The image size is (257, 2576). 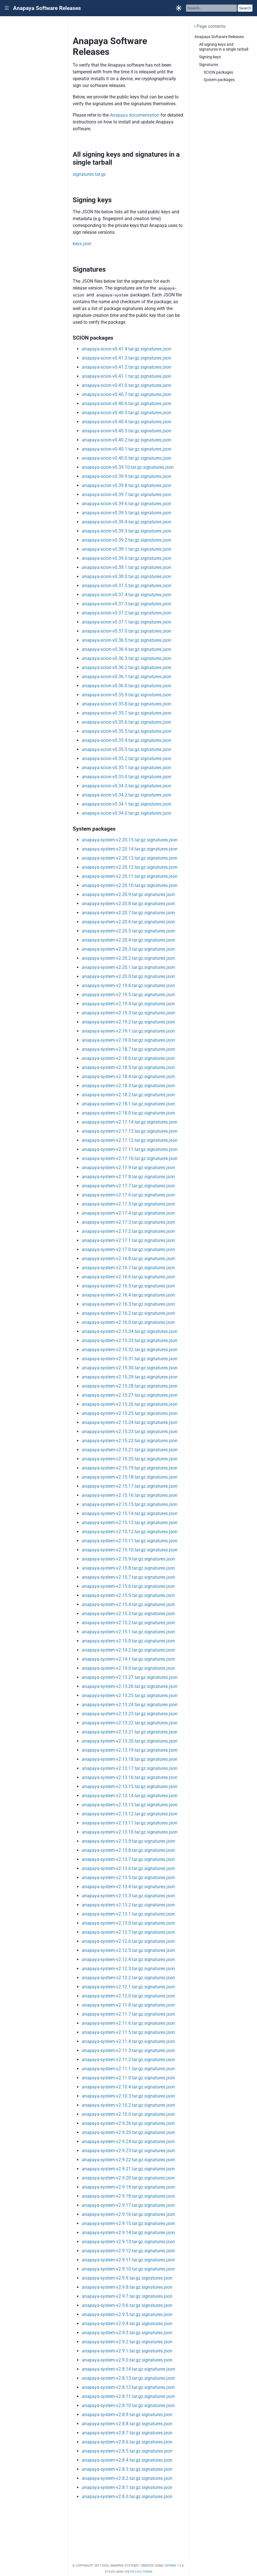 I want to click on anapaya-scion-v0.37.1.tar.gz.signatures.json, so click(x=126, y=622).